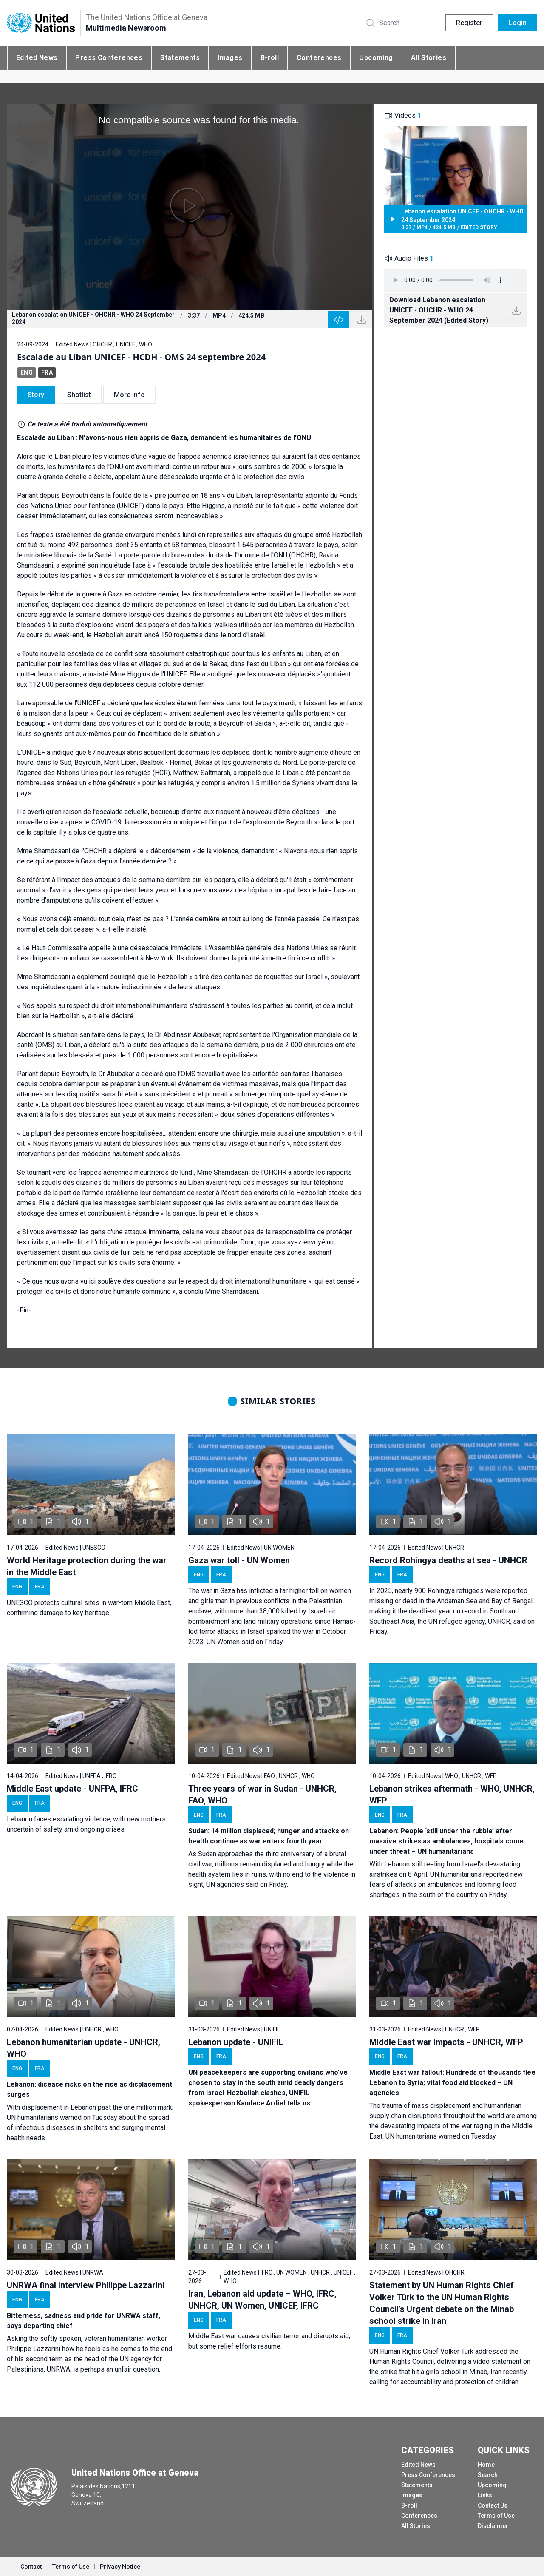  I want to click on Story, so click(36, 395).